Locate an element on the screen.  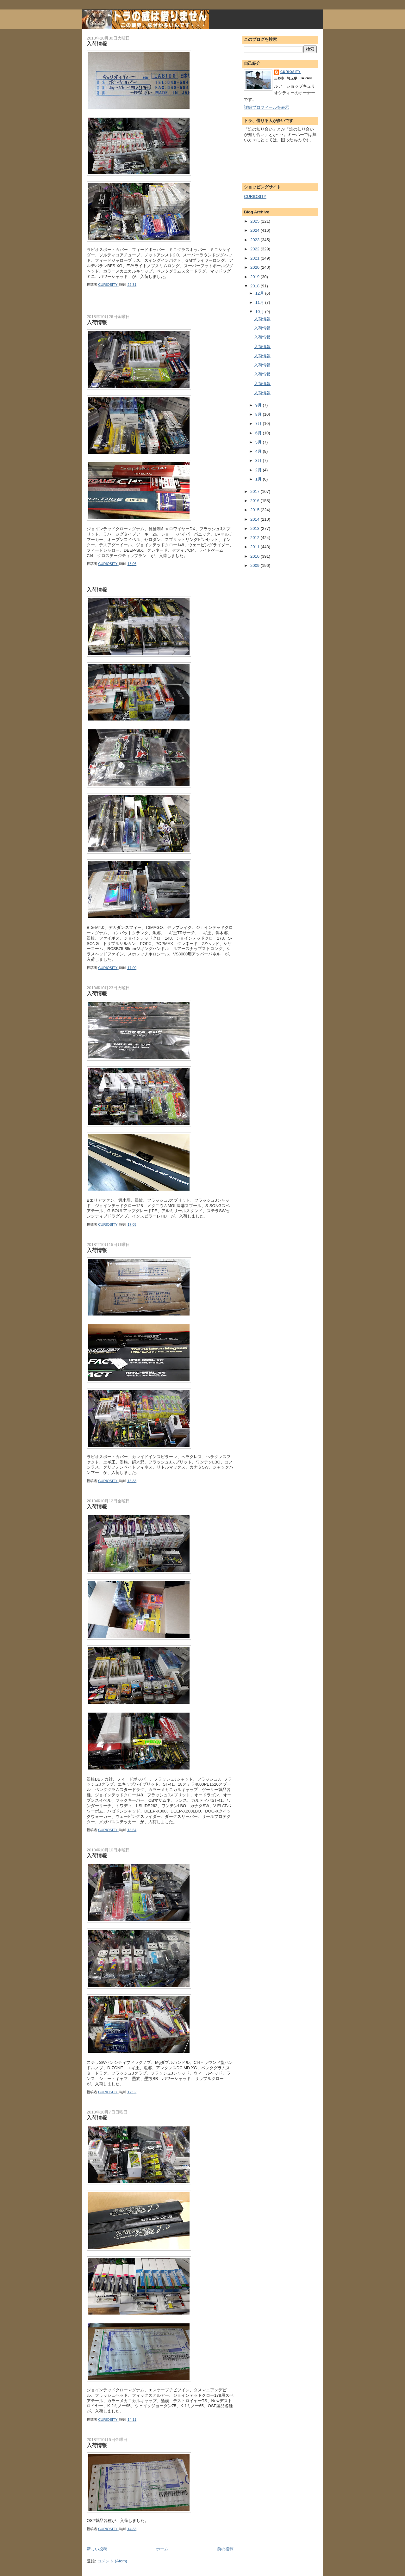
新しい投稿 is located at coordinates (97, 2549).